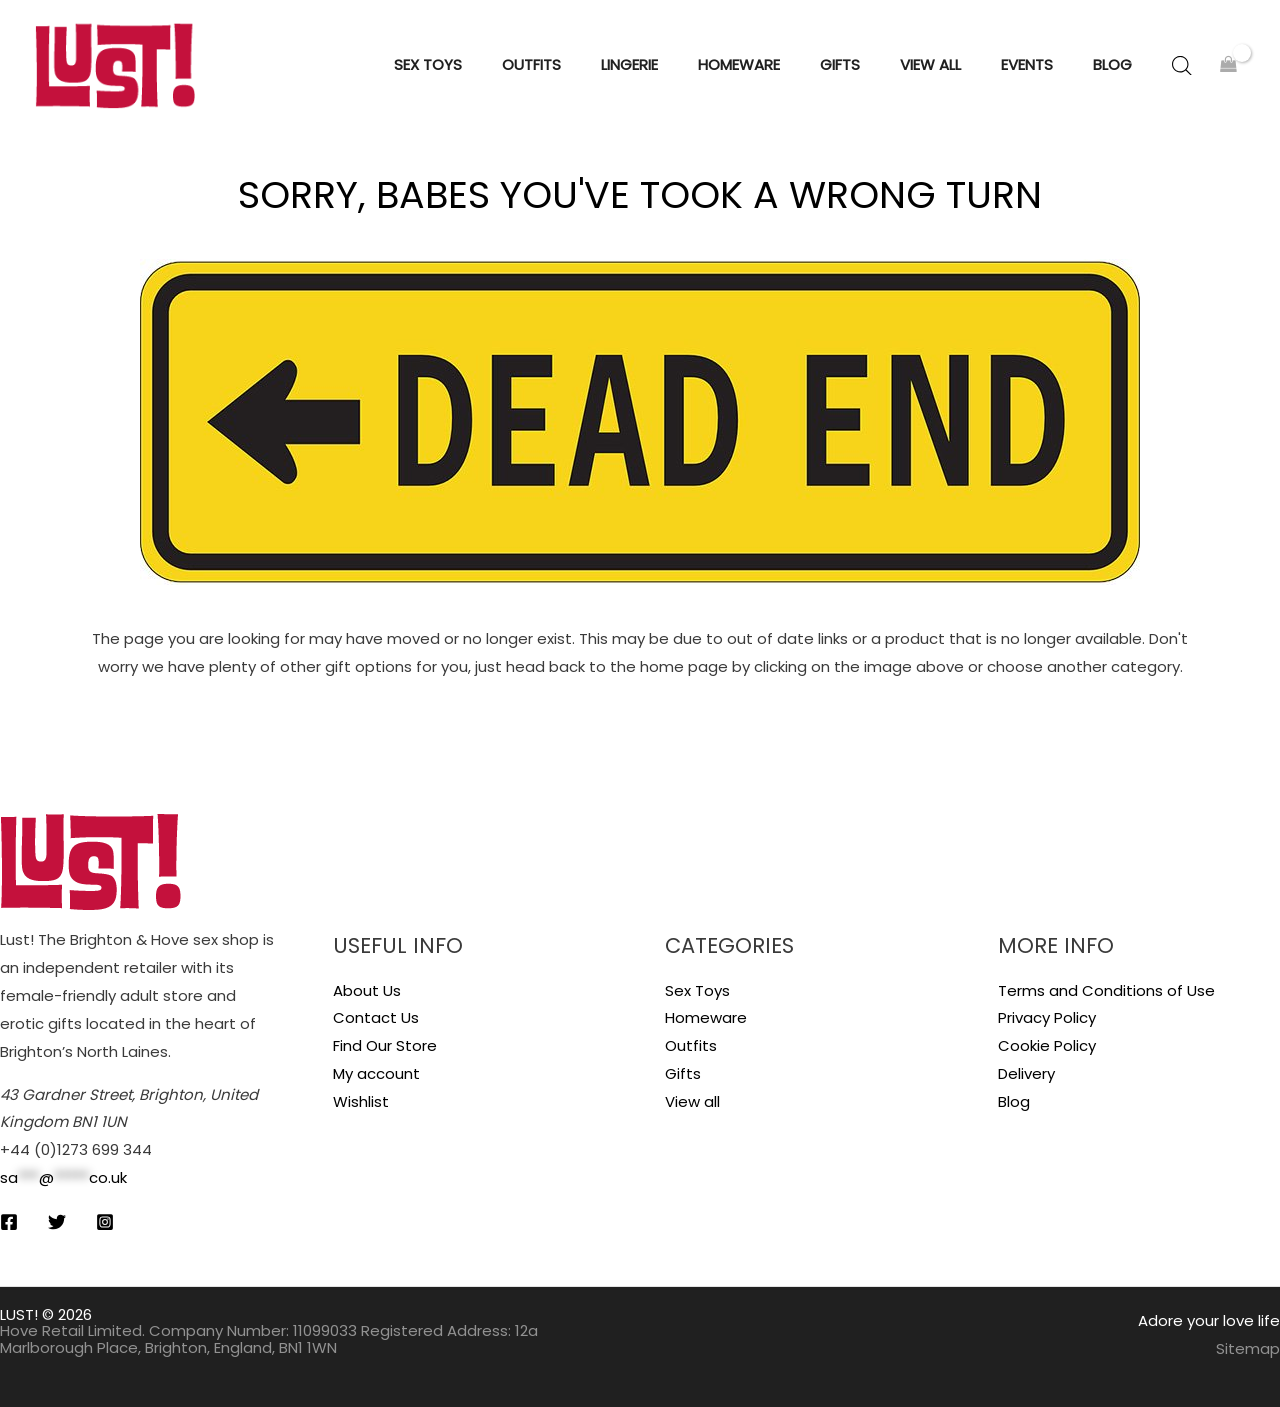 This screenshot has width=1280, height=1407. Describe the element at coordinates (1228, 65) in the screenshot. I see `[View Shopping Cart, empty]` at that location.